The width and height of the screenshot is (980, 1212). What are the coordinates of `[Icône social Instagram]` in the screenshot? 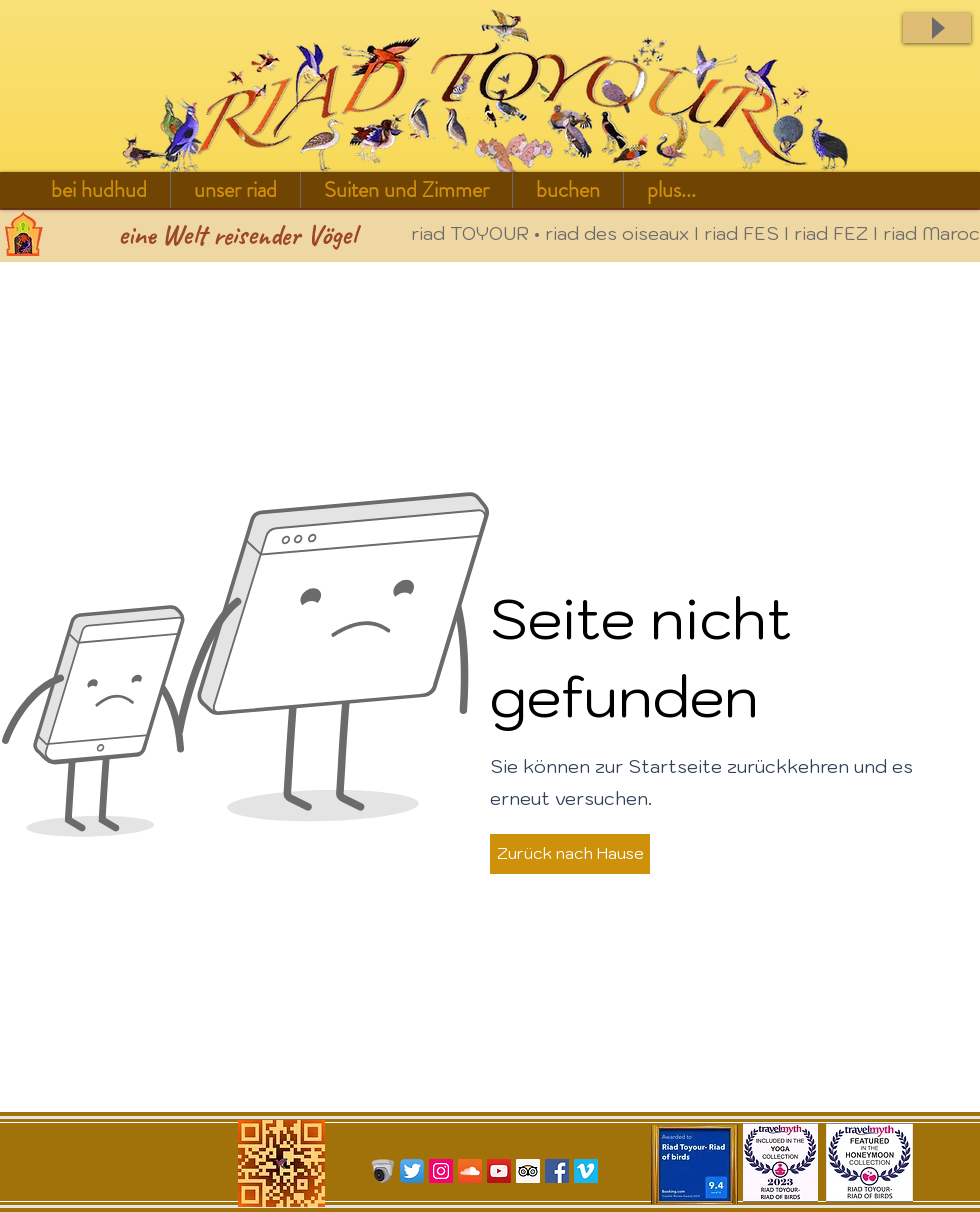 It's located at (441, 1171).